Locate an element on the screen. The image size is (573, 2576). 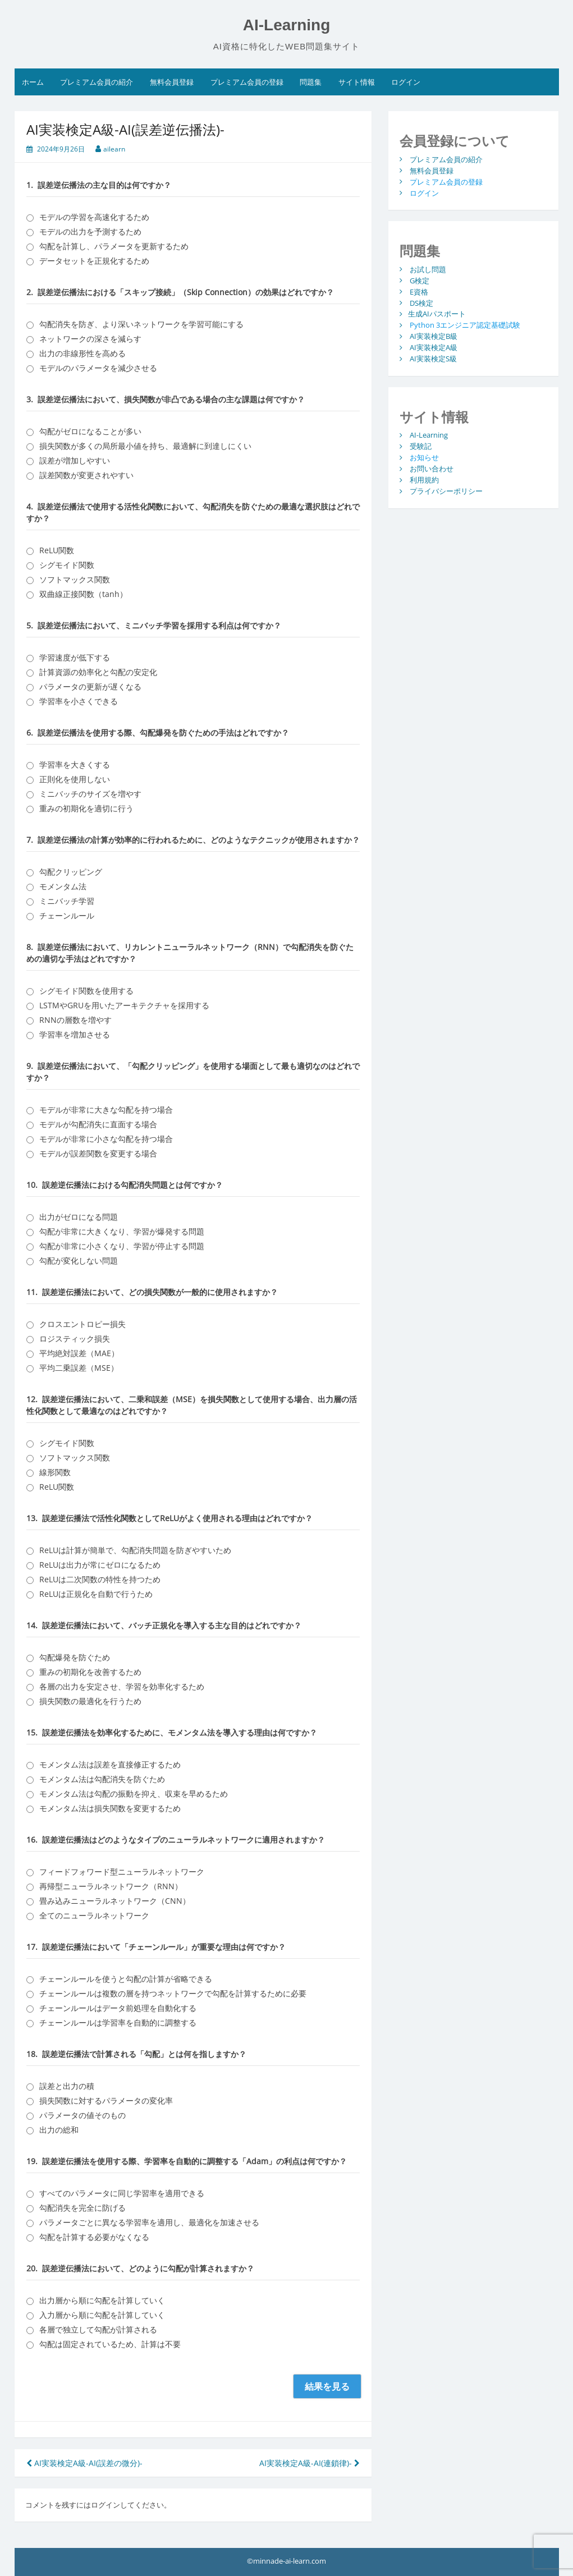
ネットワークの深さを減らす is located at coordinates (90, 338).